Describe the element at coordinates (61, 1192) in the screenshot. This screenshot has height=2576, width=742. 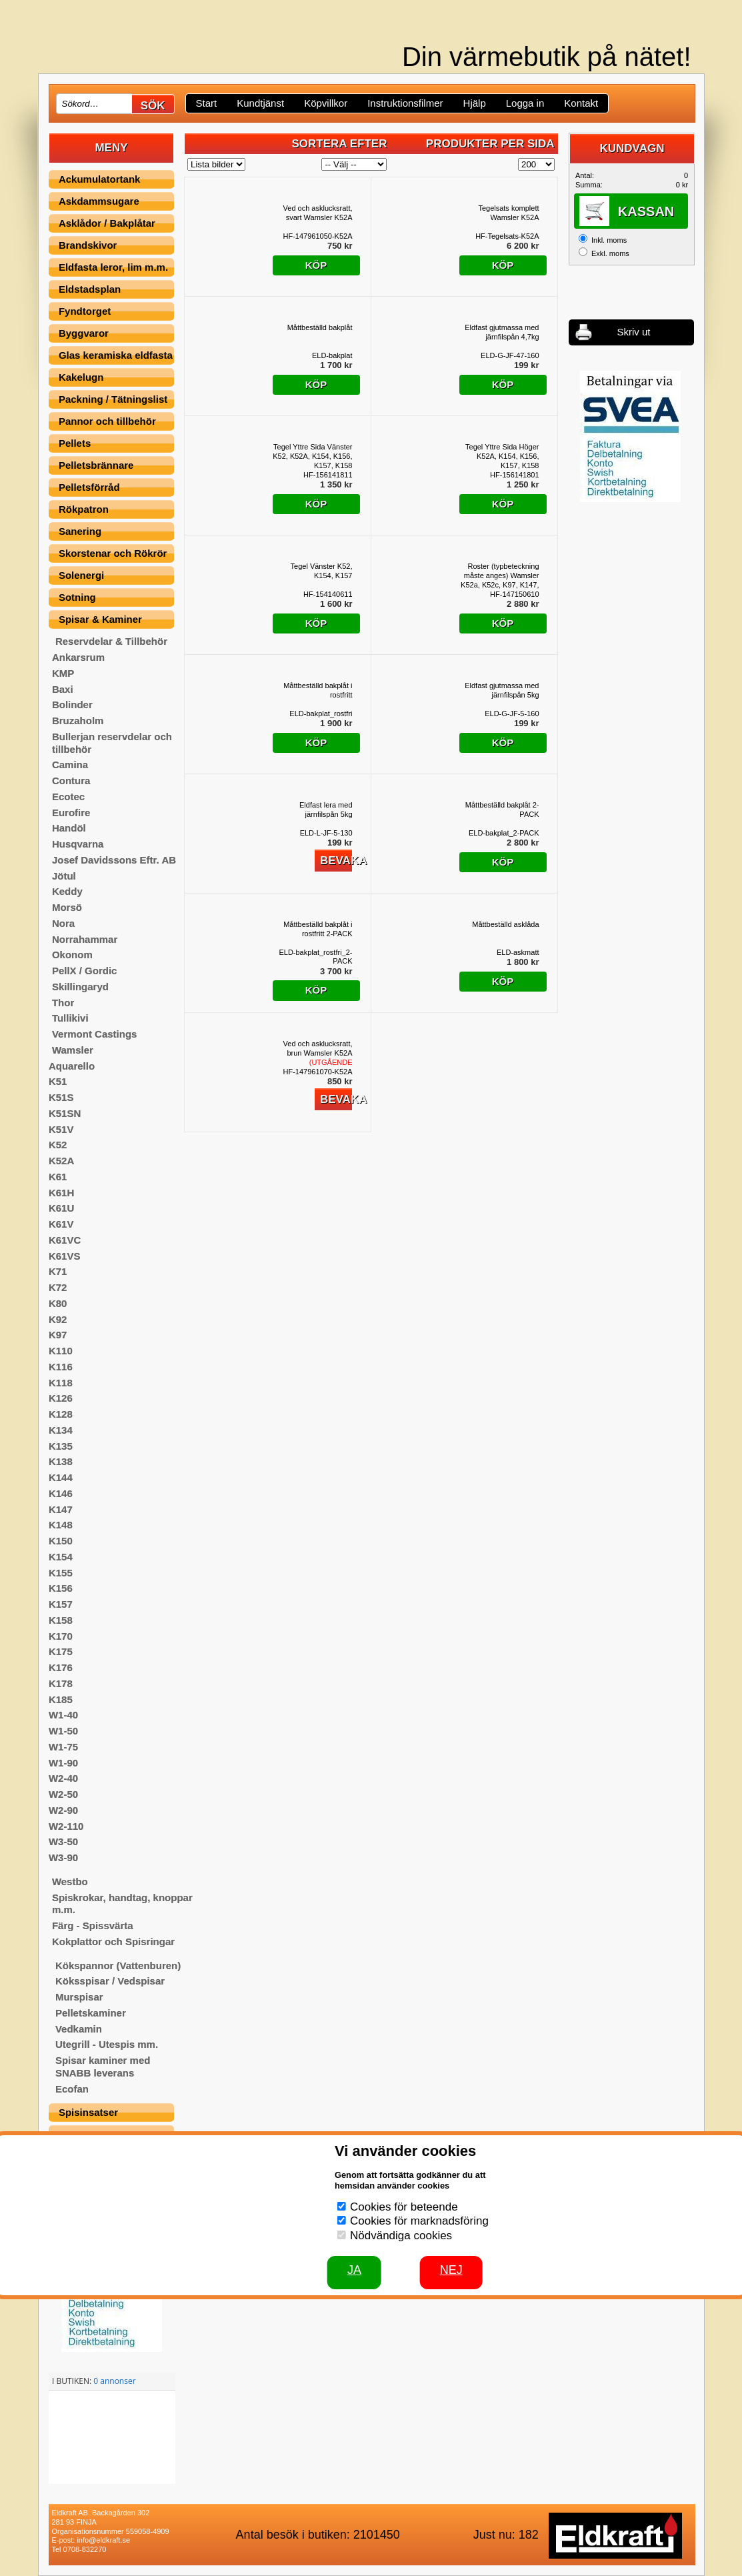
I see `K61H` at that location.